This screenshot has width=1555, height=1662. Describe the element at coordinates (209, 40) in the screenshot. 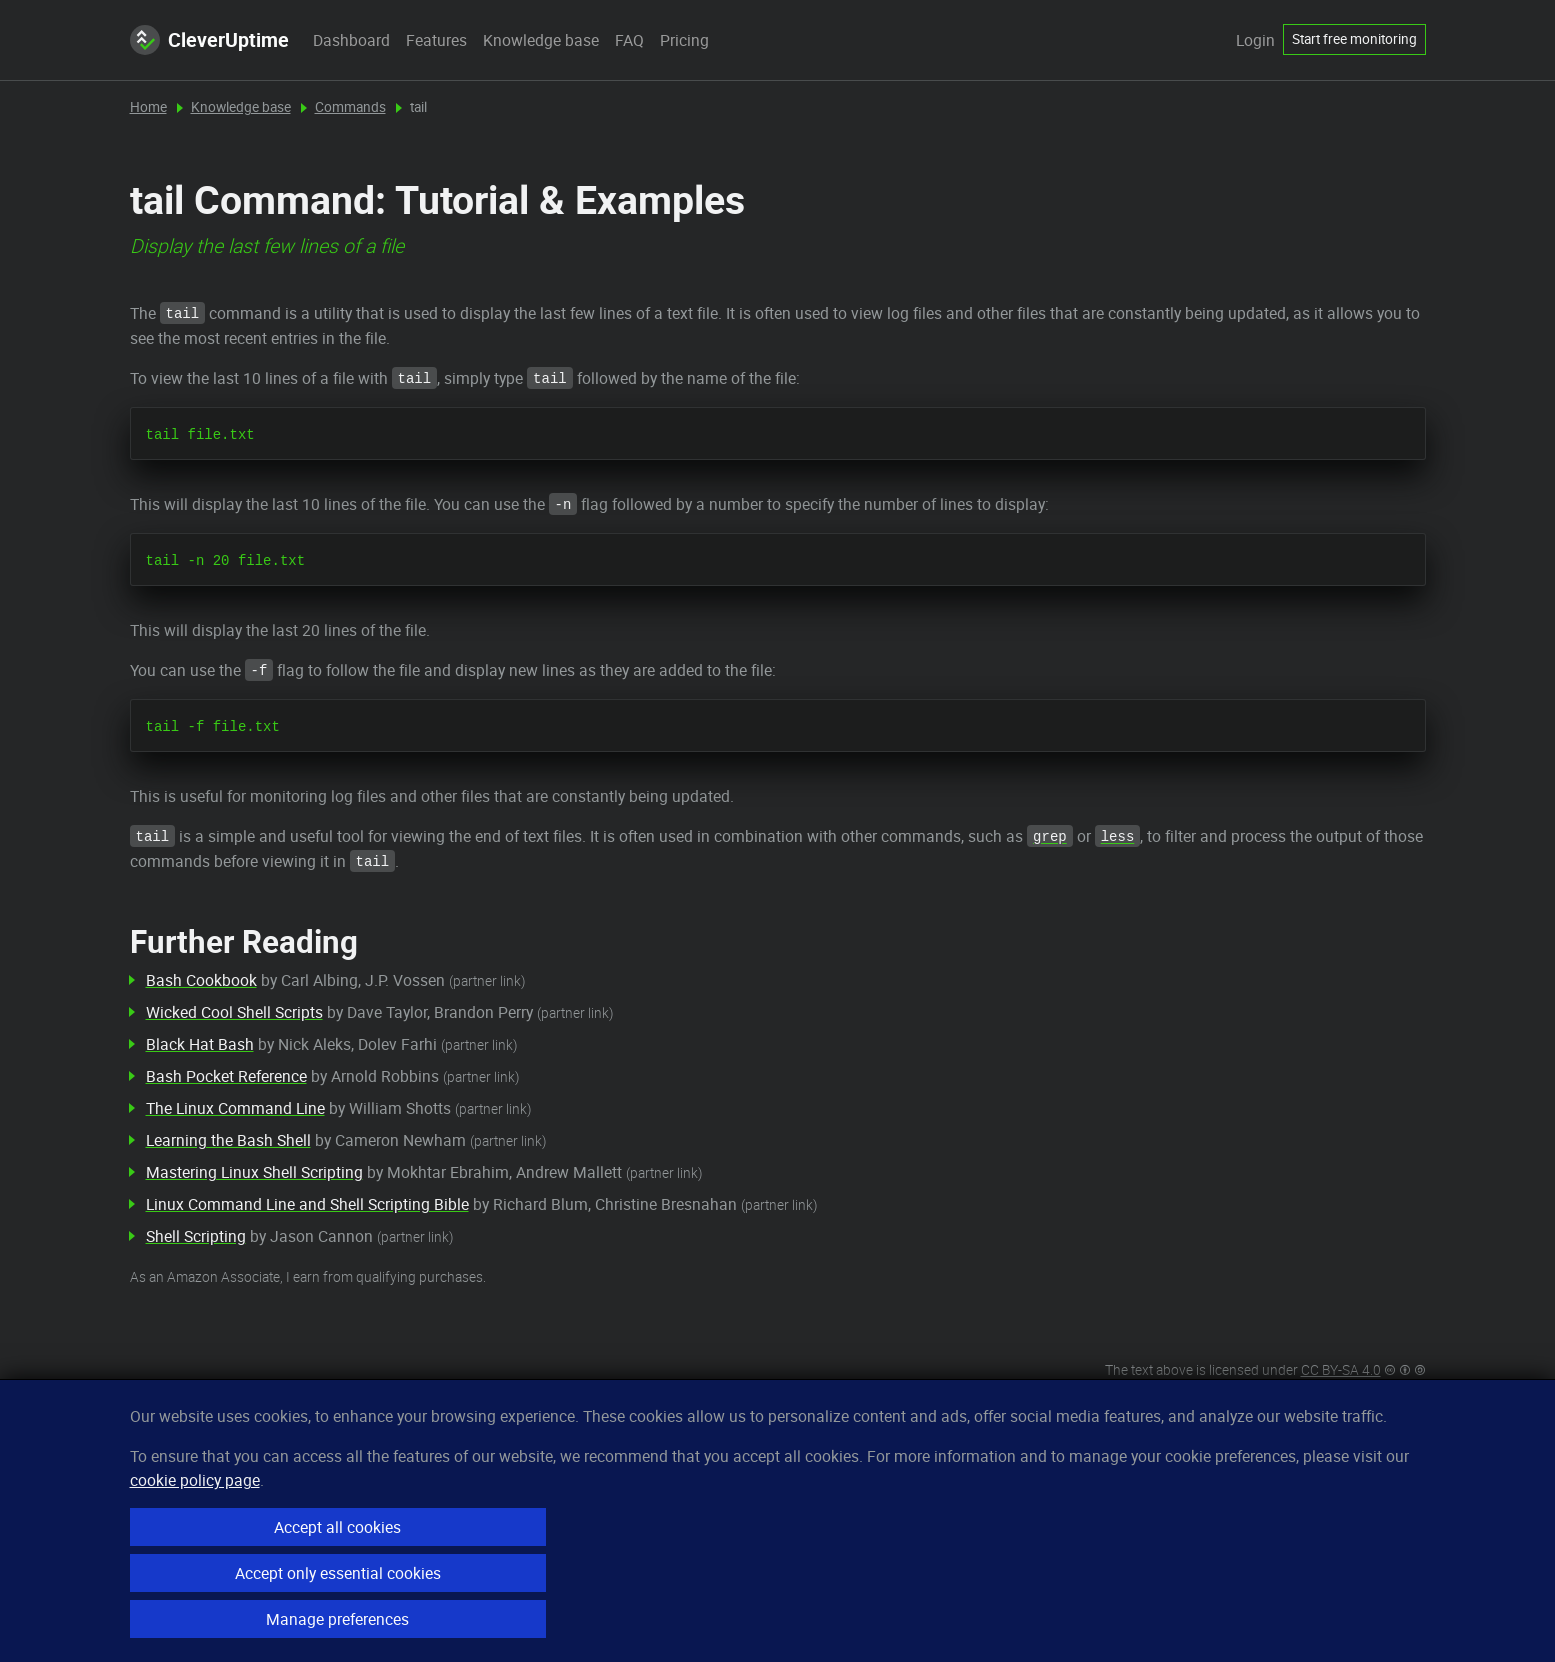

I see `CleverUptime` at that location.